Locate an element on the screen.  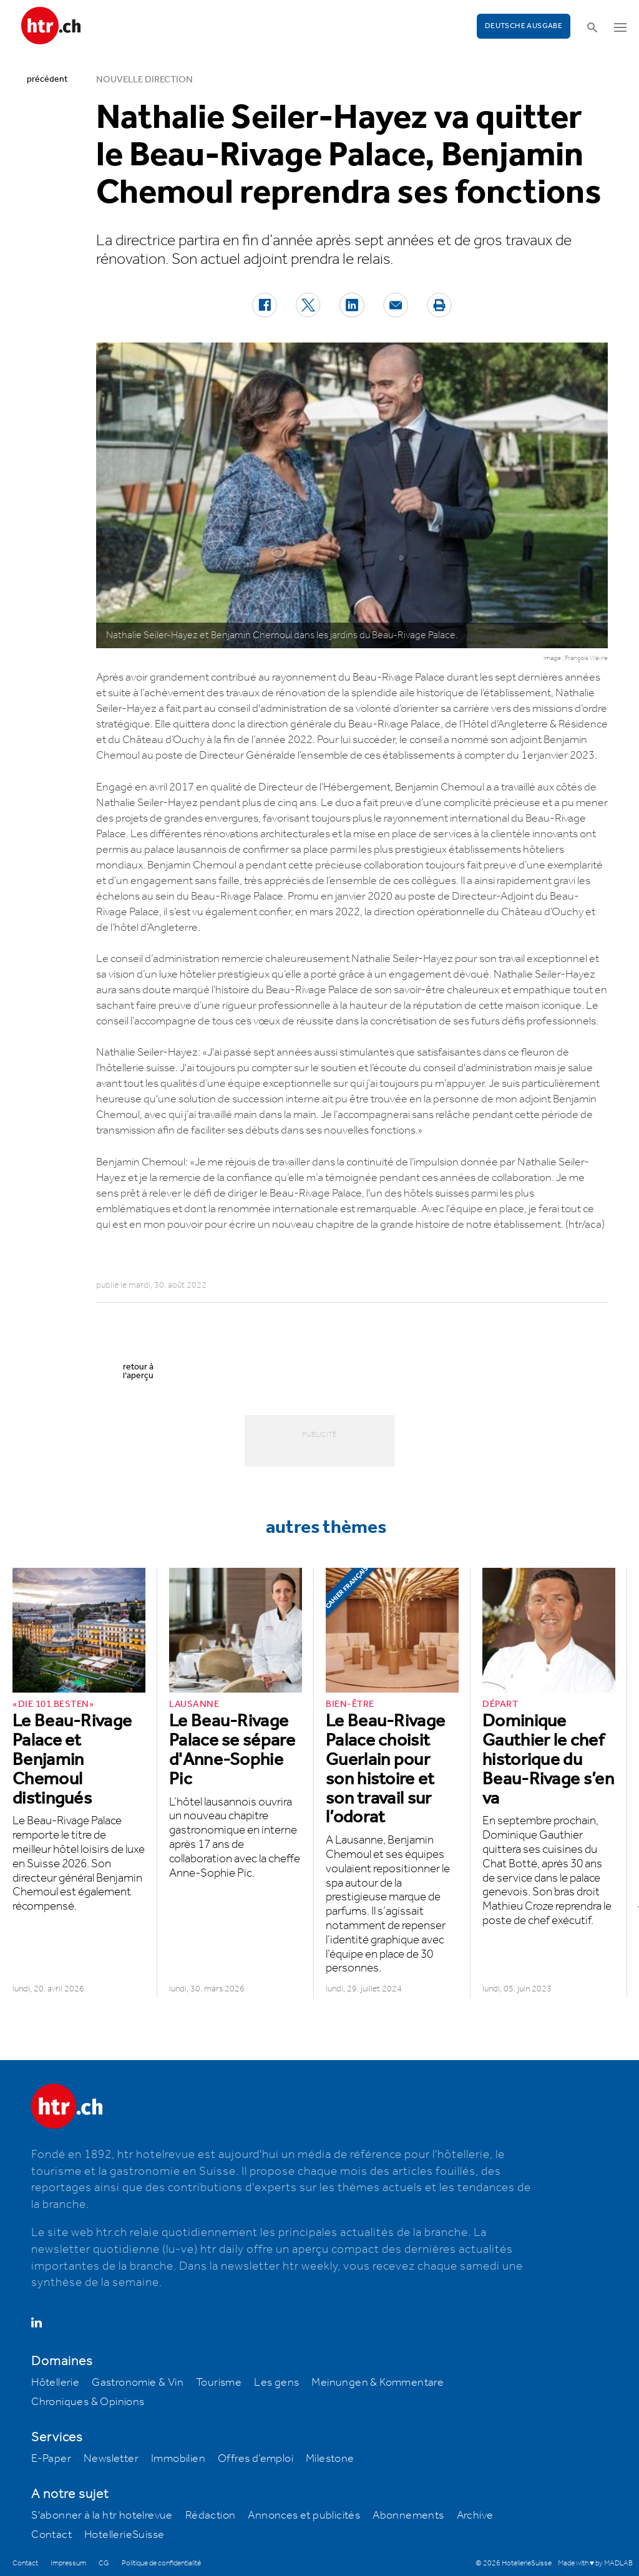
Tourisme is located at coordinates (218, 2382).